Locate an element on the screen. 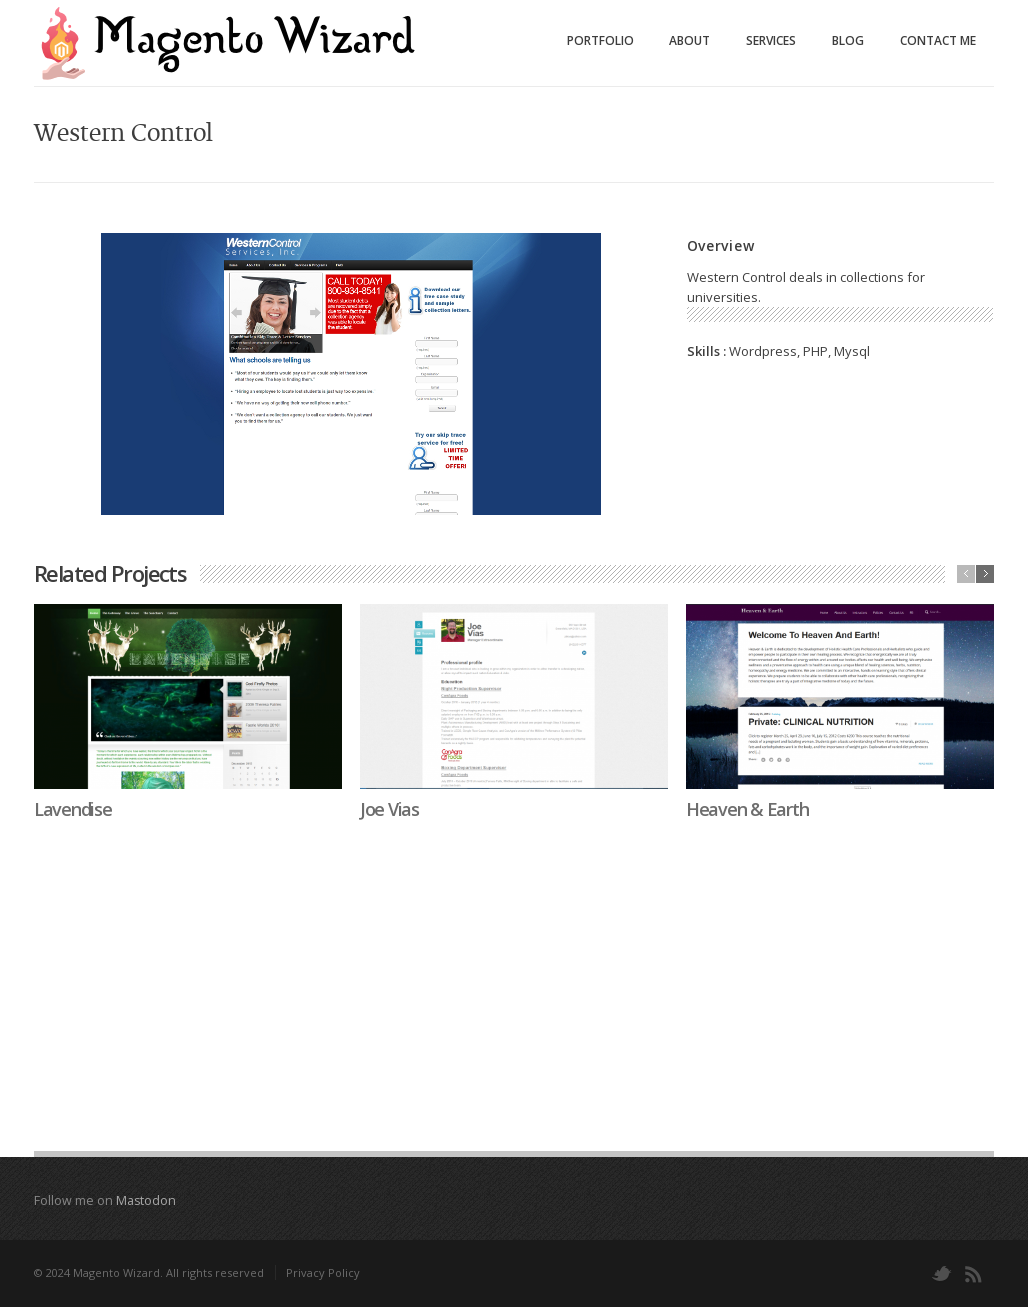 Image resolution: width=1028 pixels, height=1307 pixels. Privacy Policy is located at coordinates (323, 1272).